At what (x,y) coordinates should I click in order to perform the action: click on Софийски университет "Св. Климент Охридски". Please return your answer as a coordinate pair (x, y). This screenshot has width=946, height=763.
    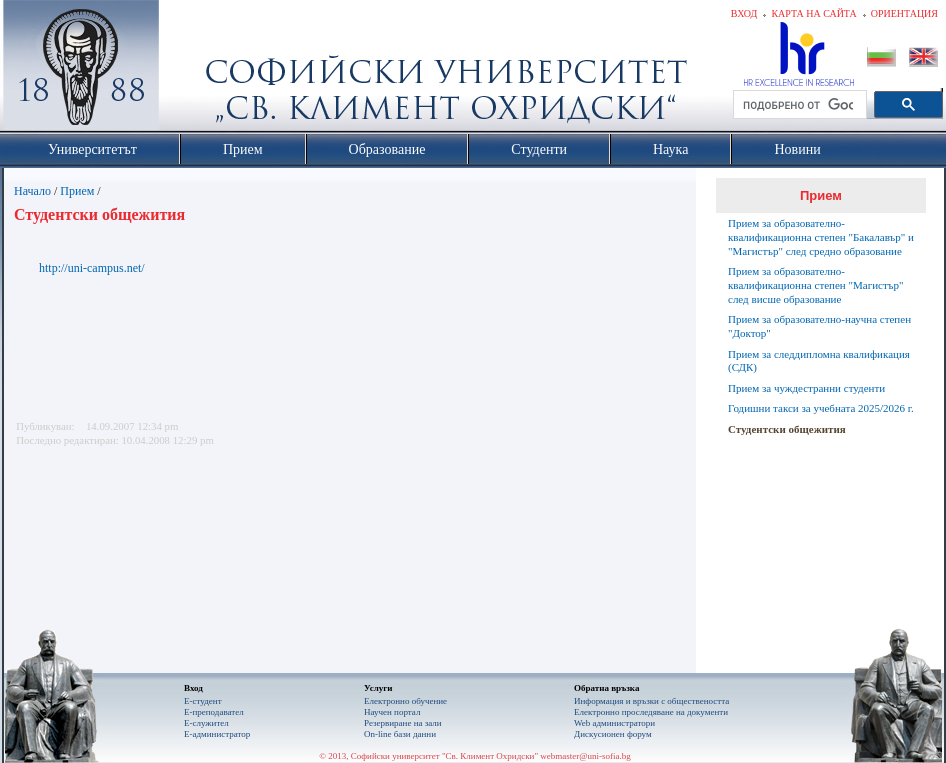
    Looking at the image, I should click on (194, 70).